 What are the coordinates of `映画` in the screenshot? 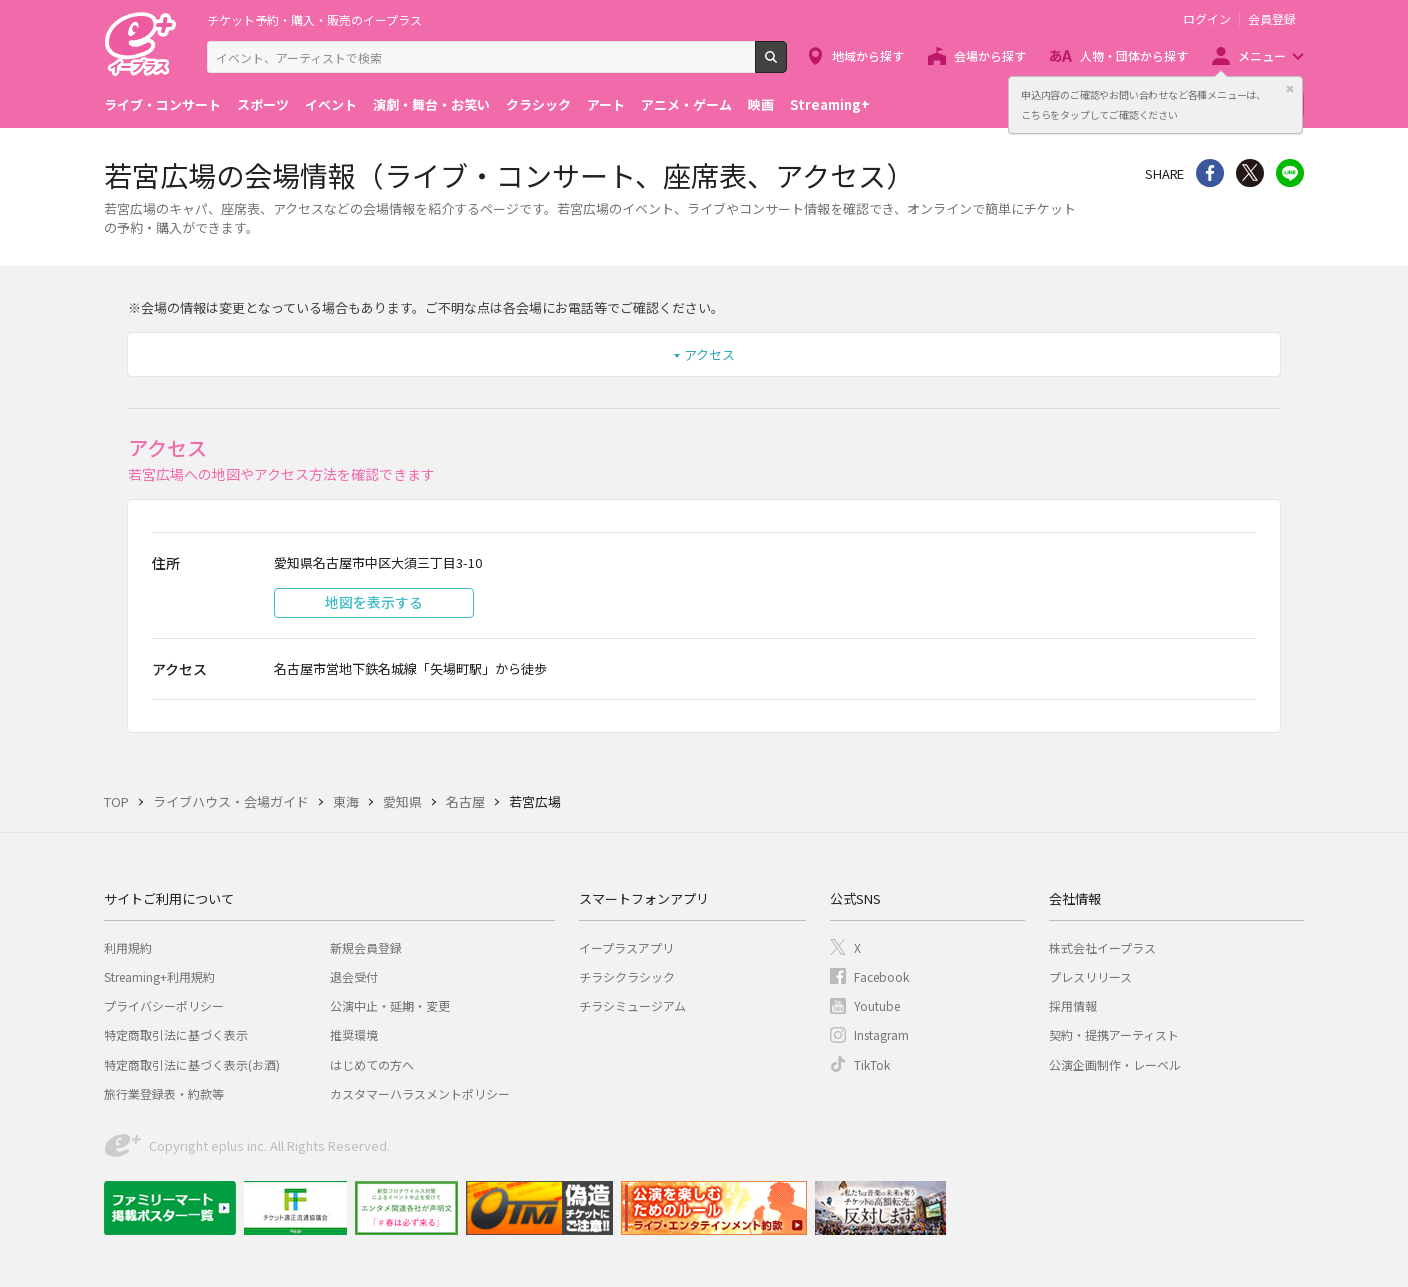 It's located at (761, 104).